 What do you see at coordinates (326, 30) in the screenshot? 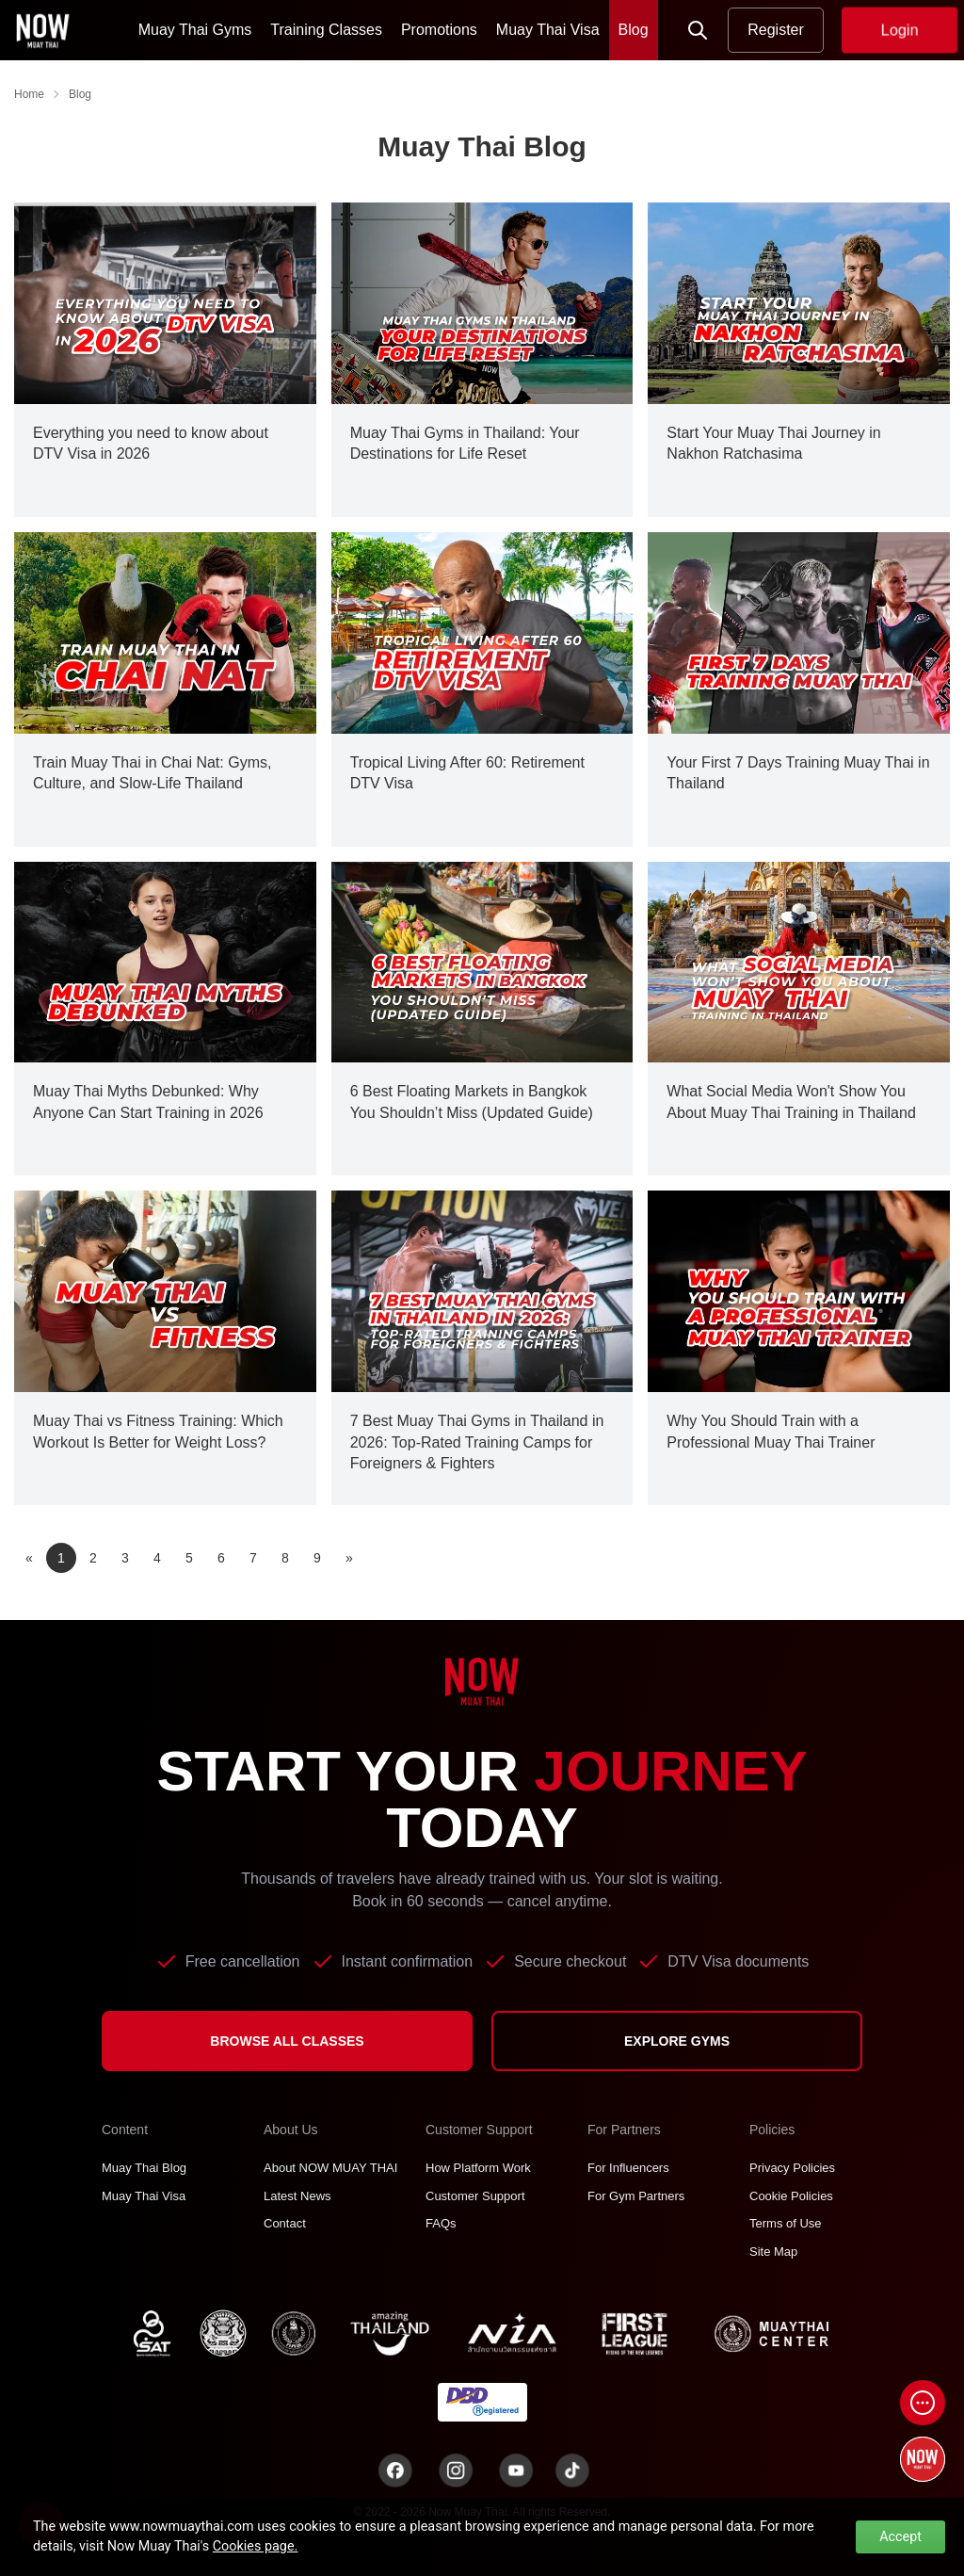
I see `Training Classes` at bounding box center [326, 30].